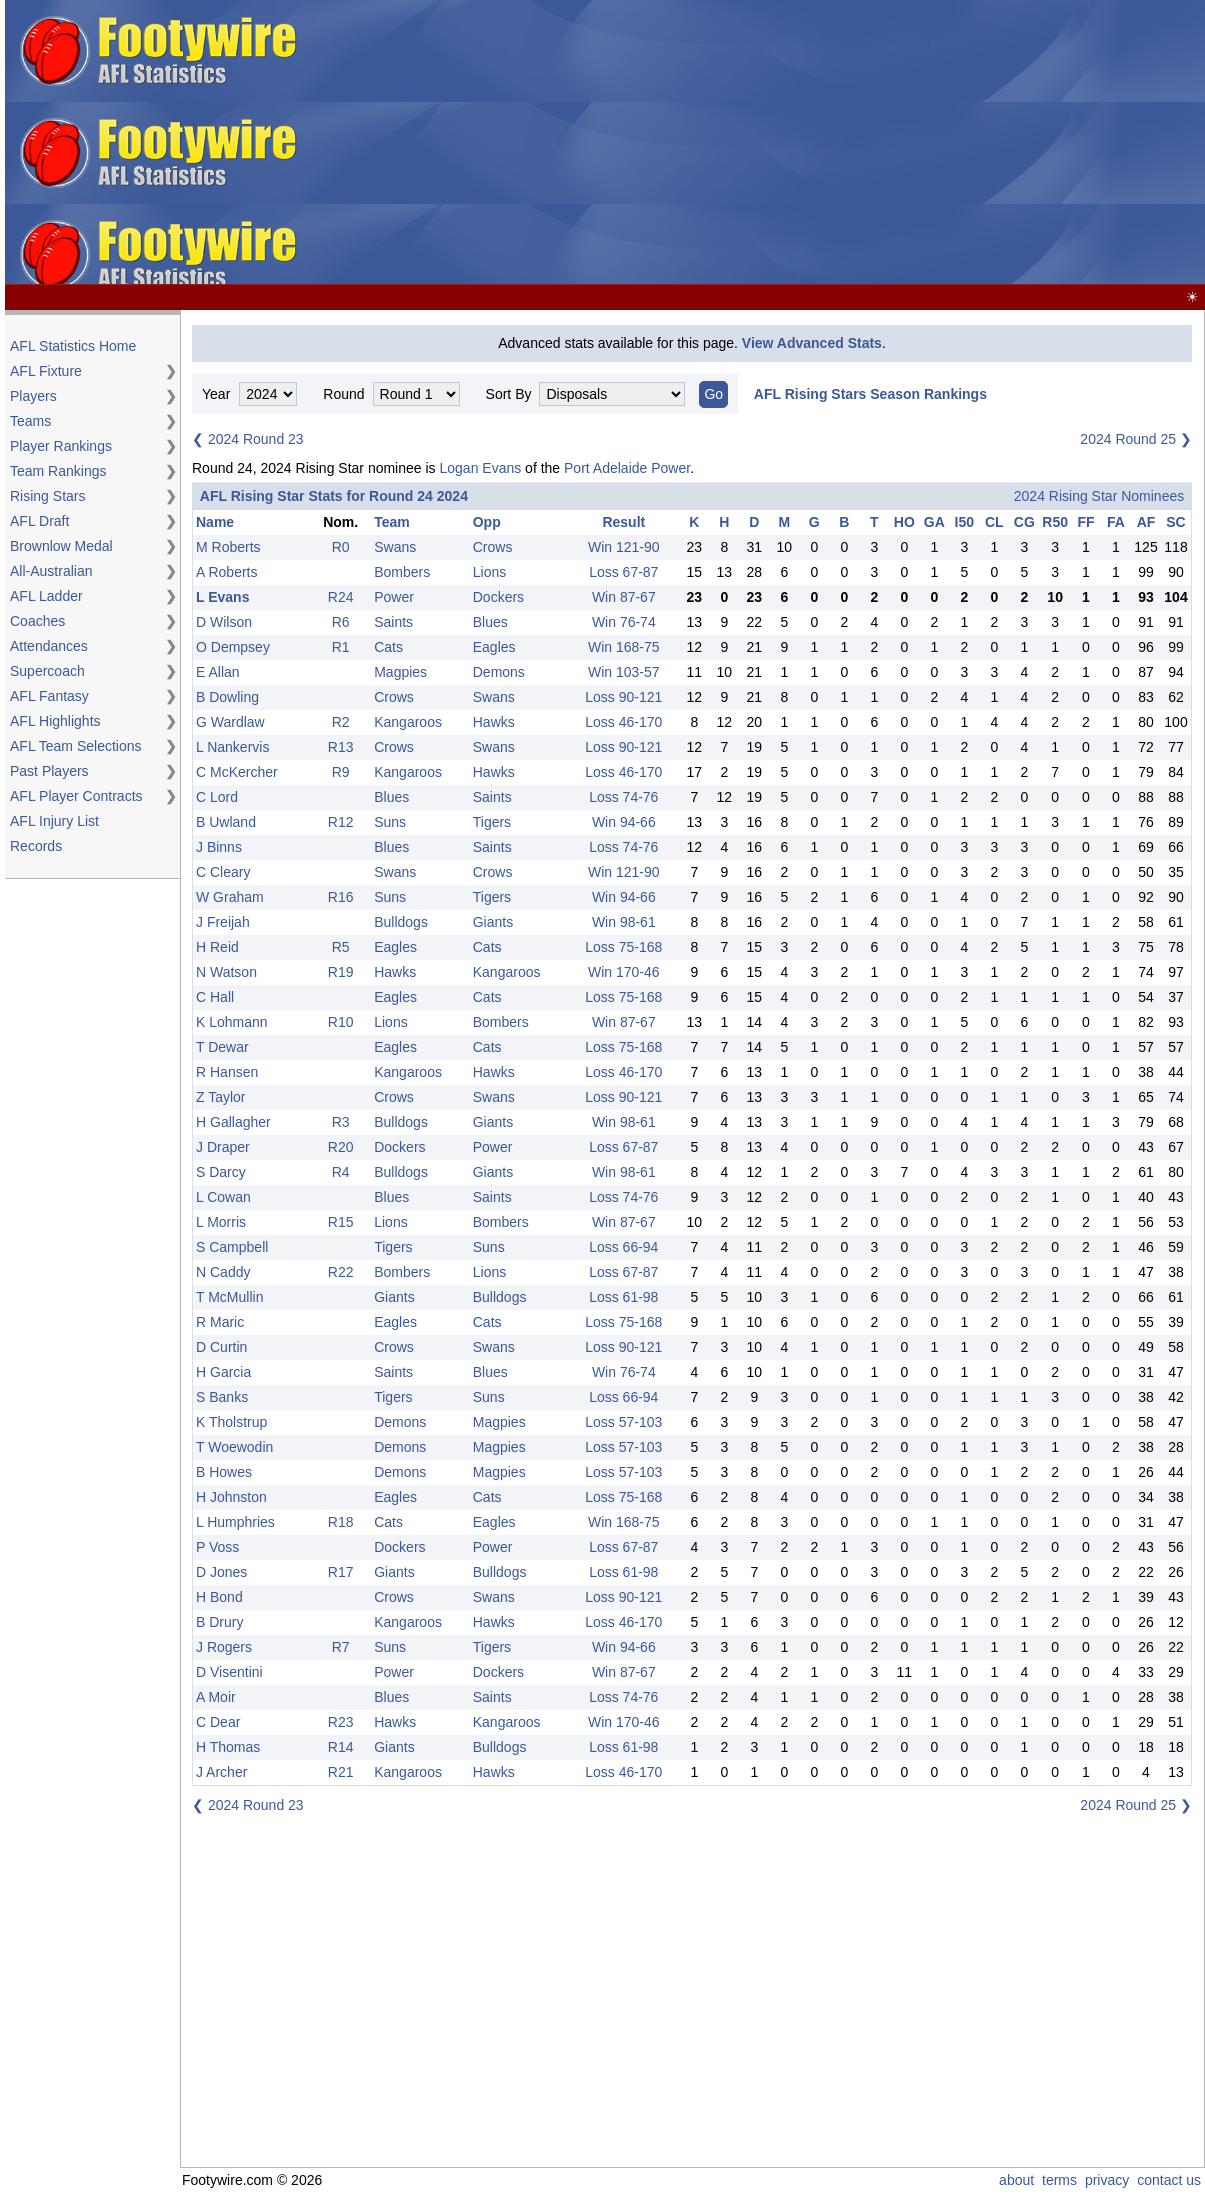 Image resolution: width=1205 pixels, height=2198 pixels. Describe the element at coordinates (1016, 2180) in the screenshot. I see `about` at that location.